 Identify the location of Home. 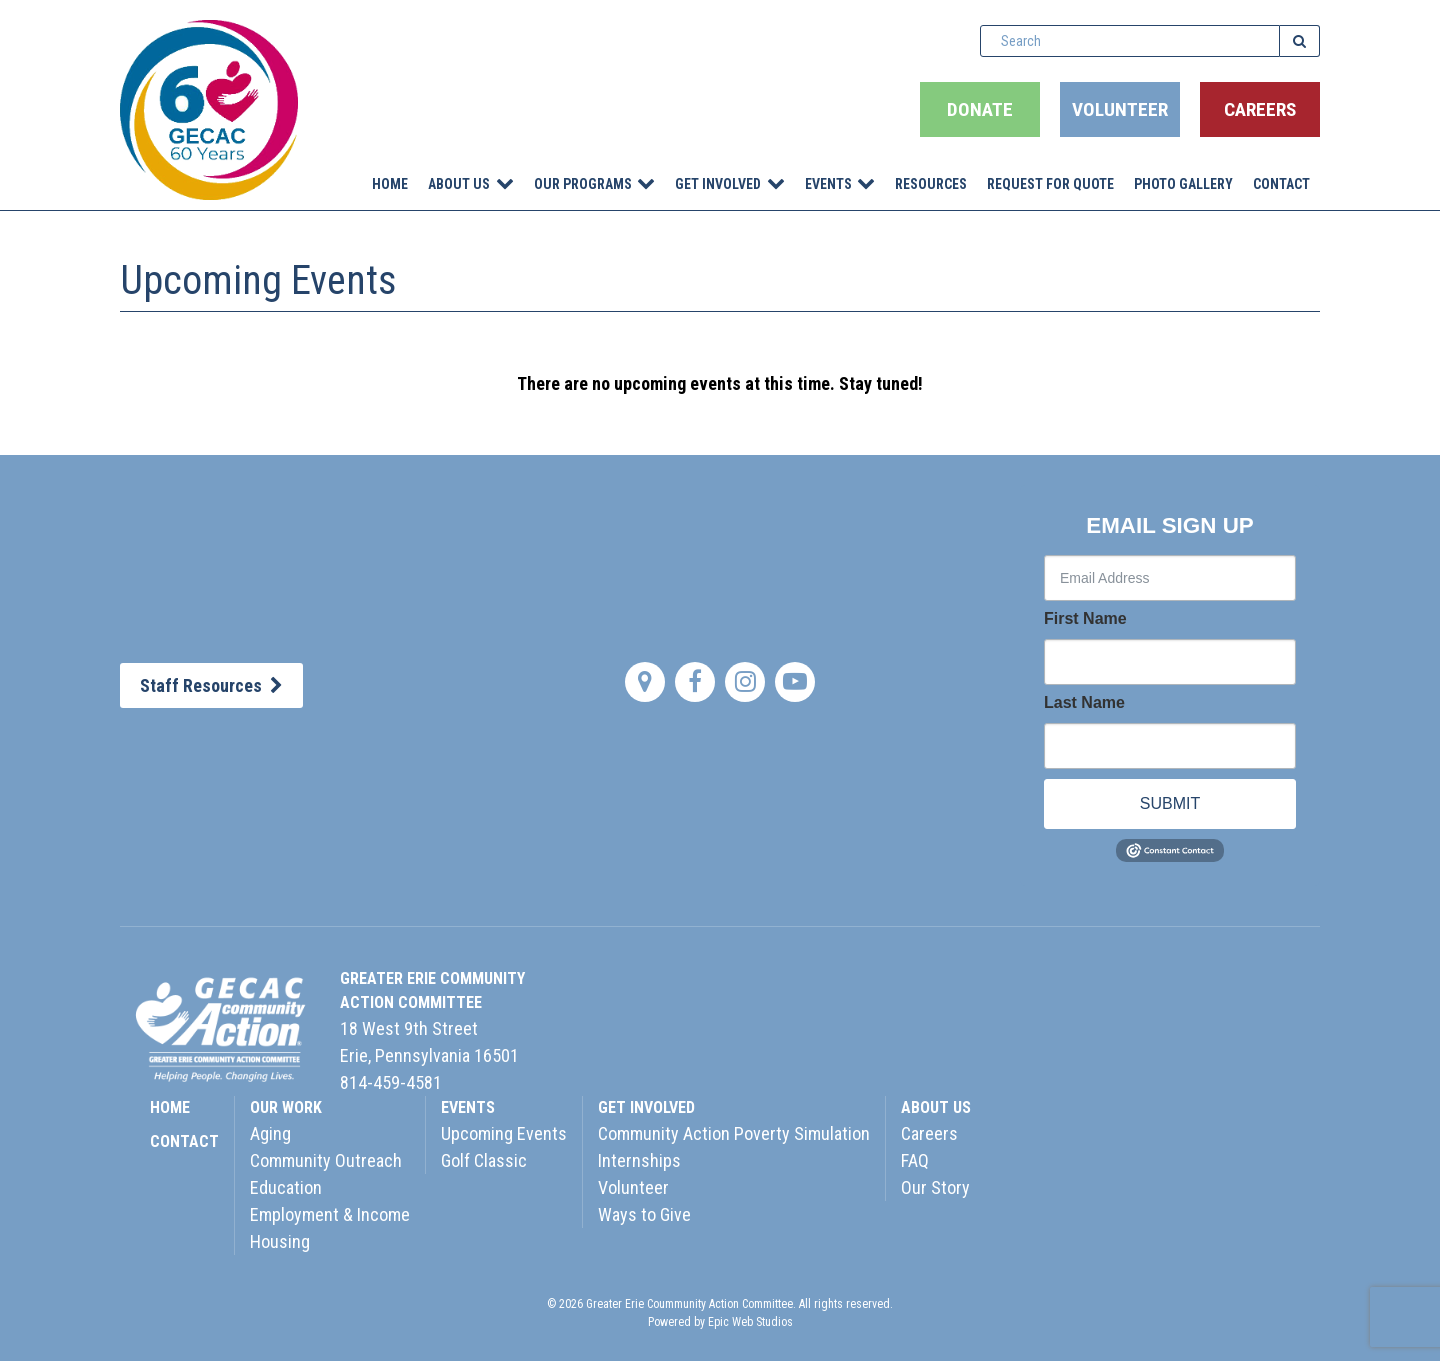
(390, 184).